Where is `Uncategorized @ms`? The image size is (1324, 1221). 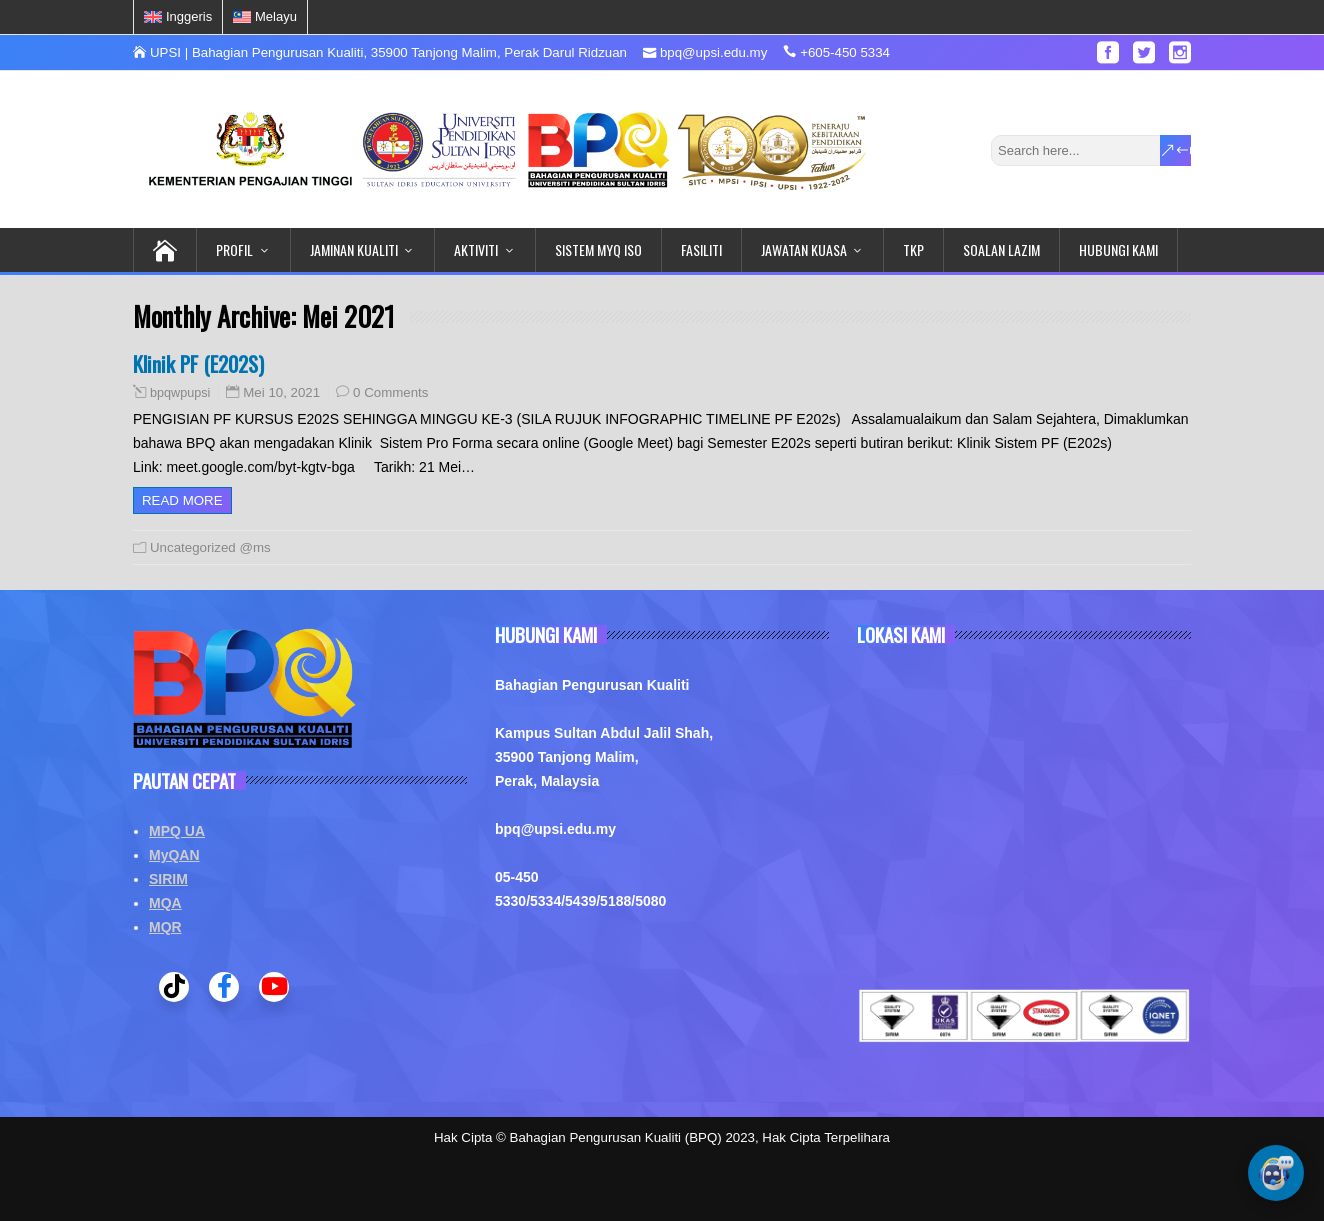
Uncategorized @ms is located at coordinates (210, 547).